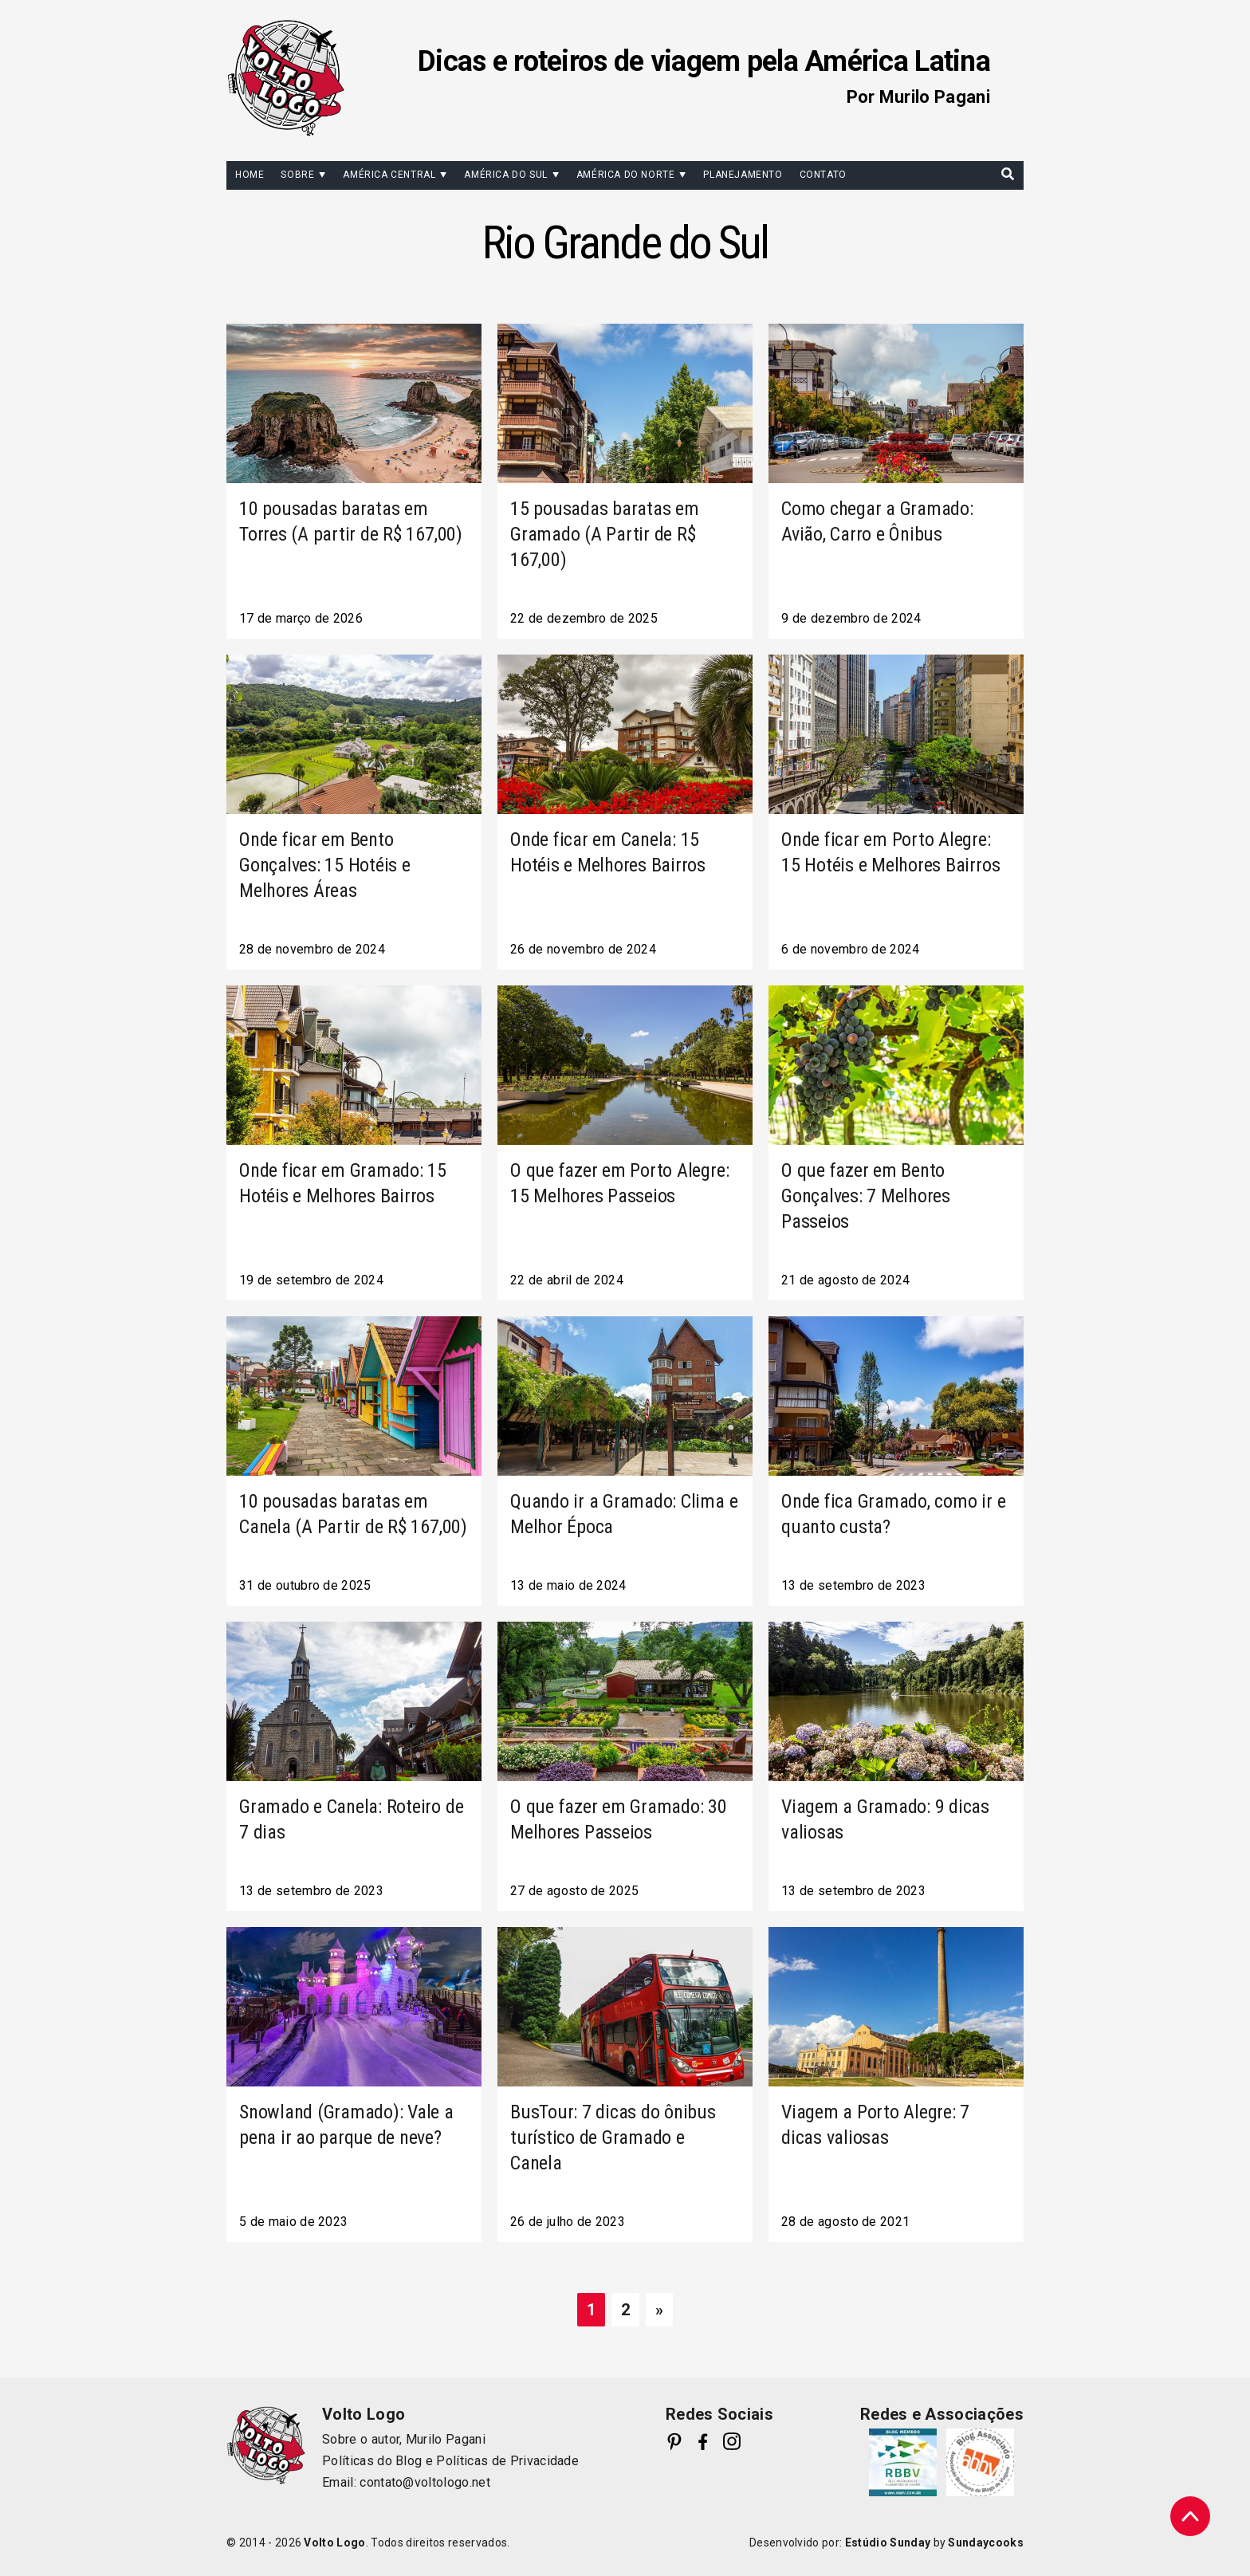 The width and height of the screenshot is (1250, 2576). What do you see at coordinates (351, 1819) in the screenshot?
I see `Gramado e Canela: Roteiro de 7 dias` at bounding box center [351, 1819].